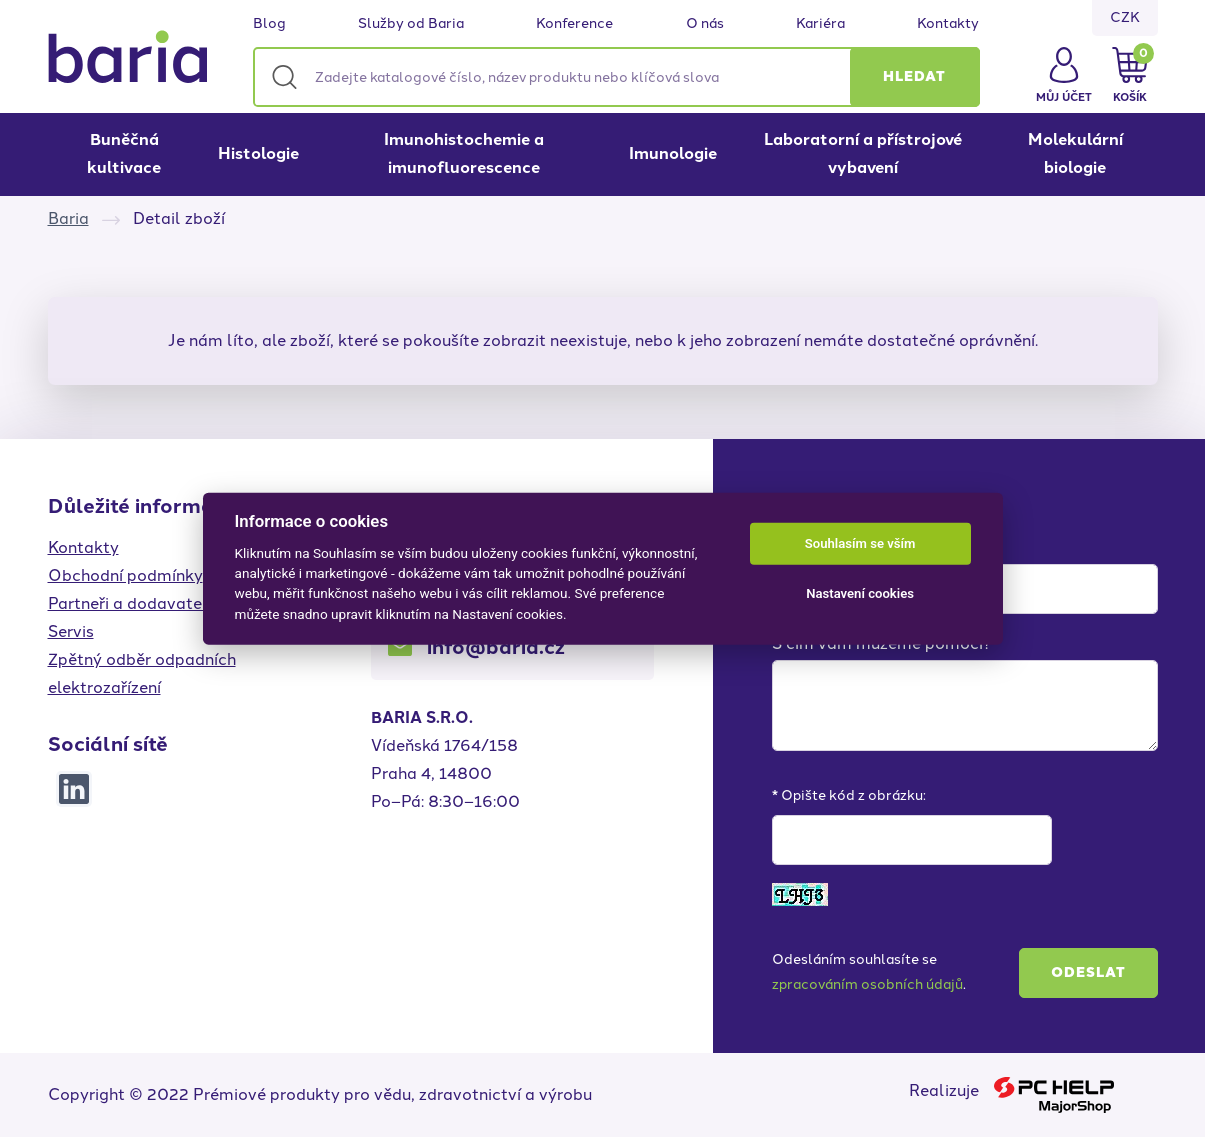 This screenshot has width=1205, height=1137. Describe the element at coordinates (574, 24) in the screenshot. I see `Konference` at that location.